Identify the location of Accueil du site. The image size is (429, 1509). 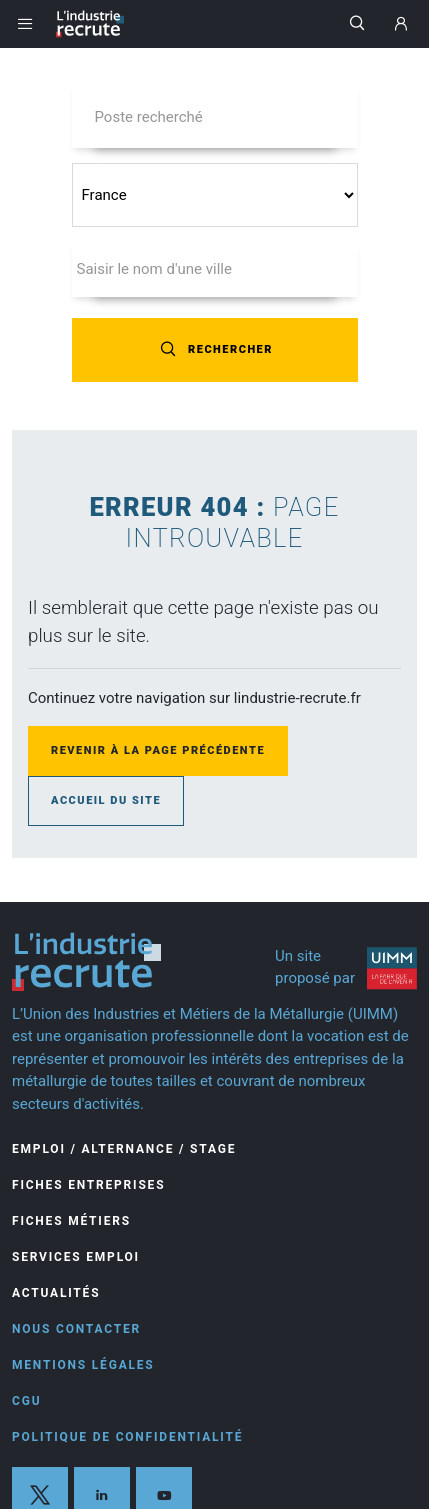
(106, 800).